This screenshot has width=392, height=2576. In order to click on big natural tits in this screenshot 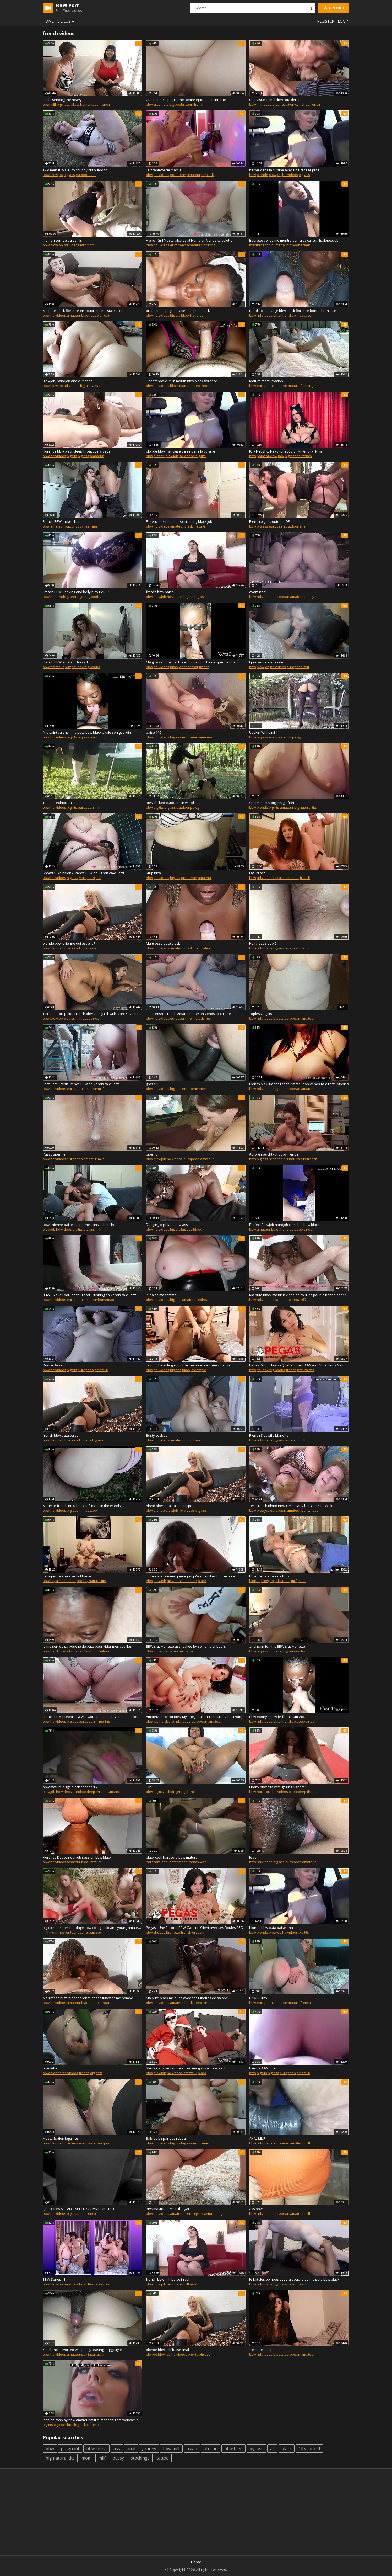, I will do `click(68, 104)`.